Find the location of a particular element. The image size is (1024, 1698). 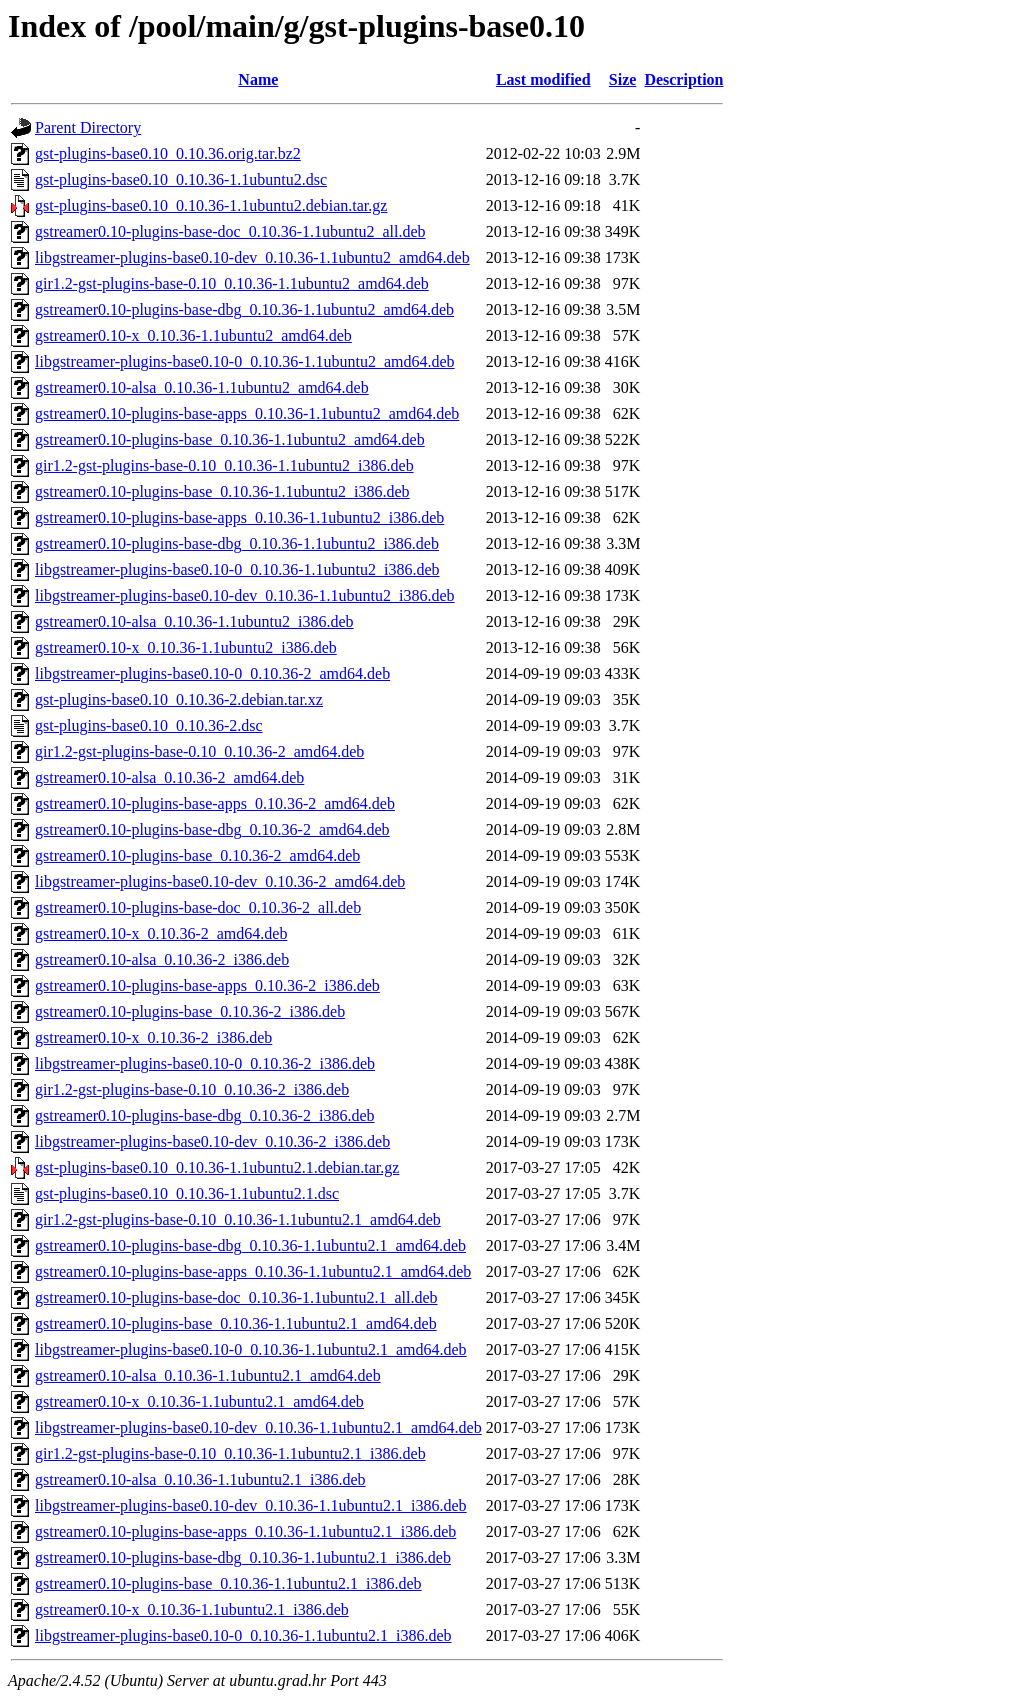

libgstreamer-plugins-base0.10-dev_0.10.36-2_amd64.deb is located at coordinates (220, 881).